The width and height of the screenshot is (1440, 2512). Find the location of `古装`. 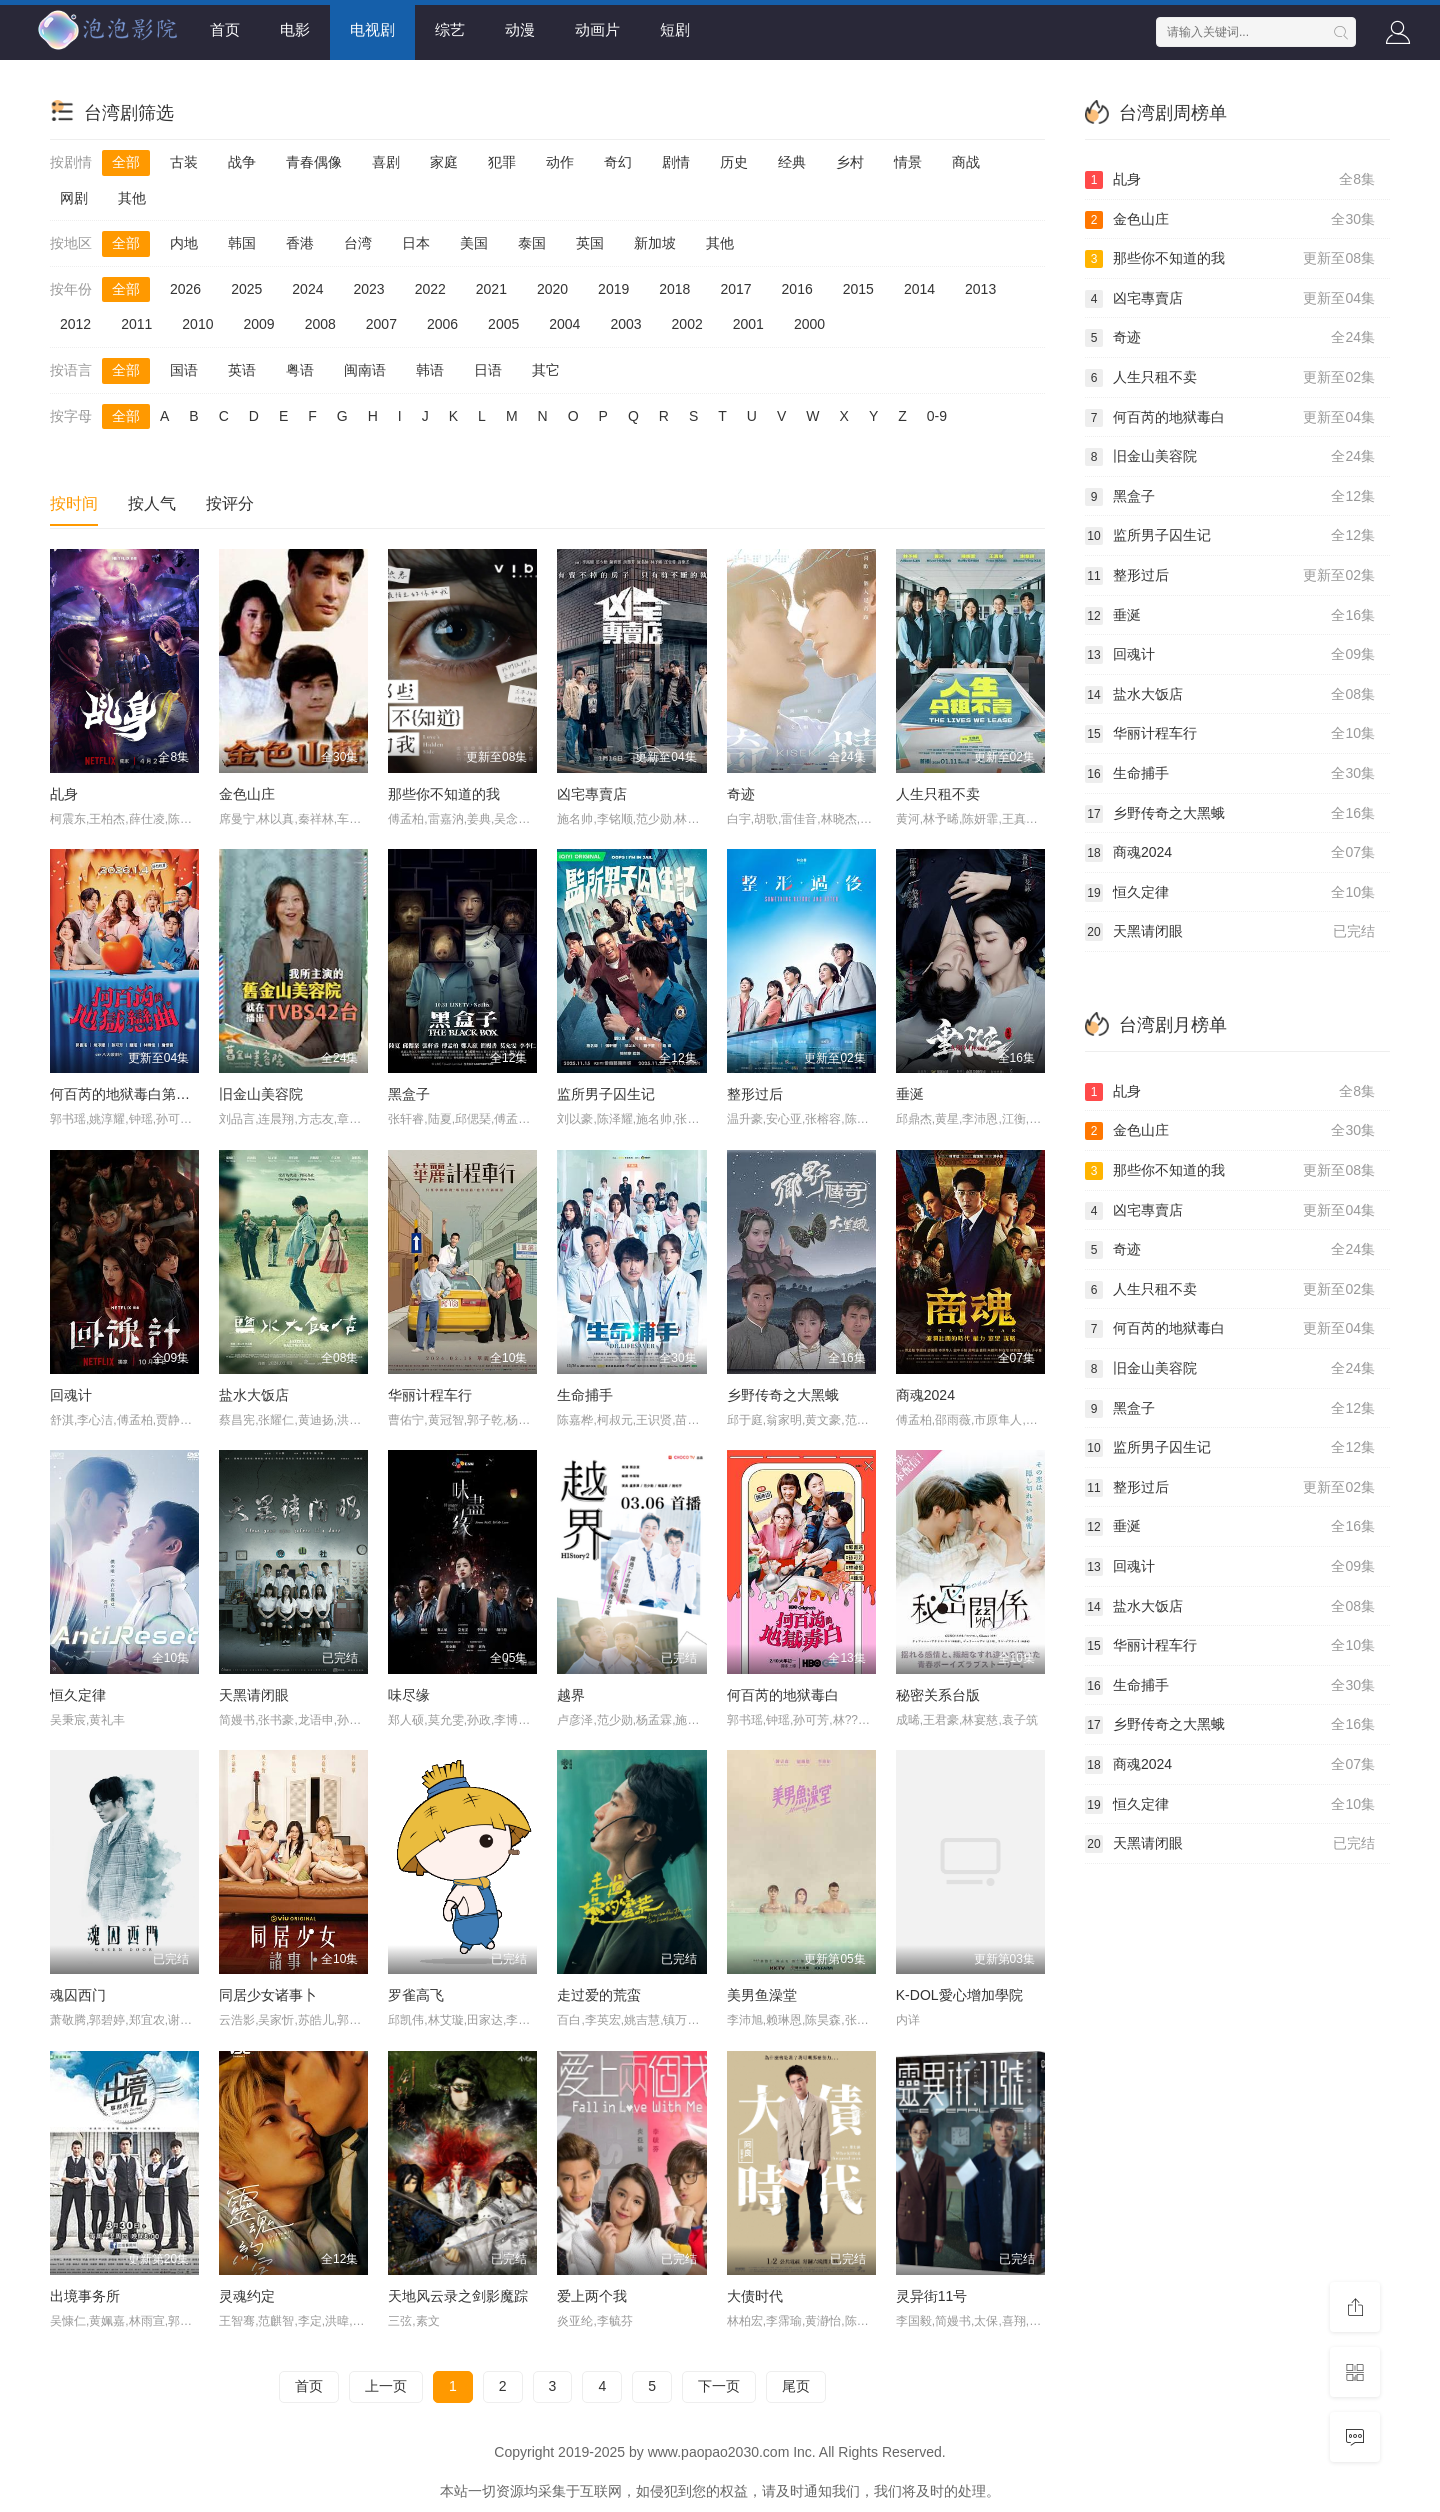

古装 is located at coordinates (184, 162).